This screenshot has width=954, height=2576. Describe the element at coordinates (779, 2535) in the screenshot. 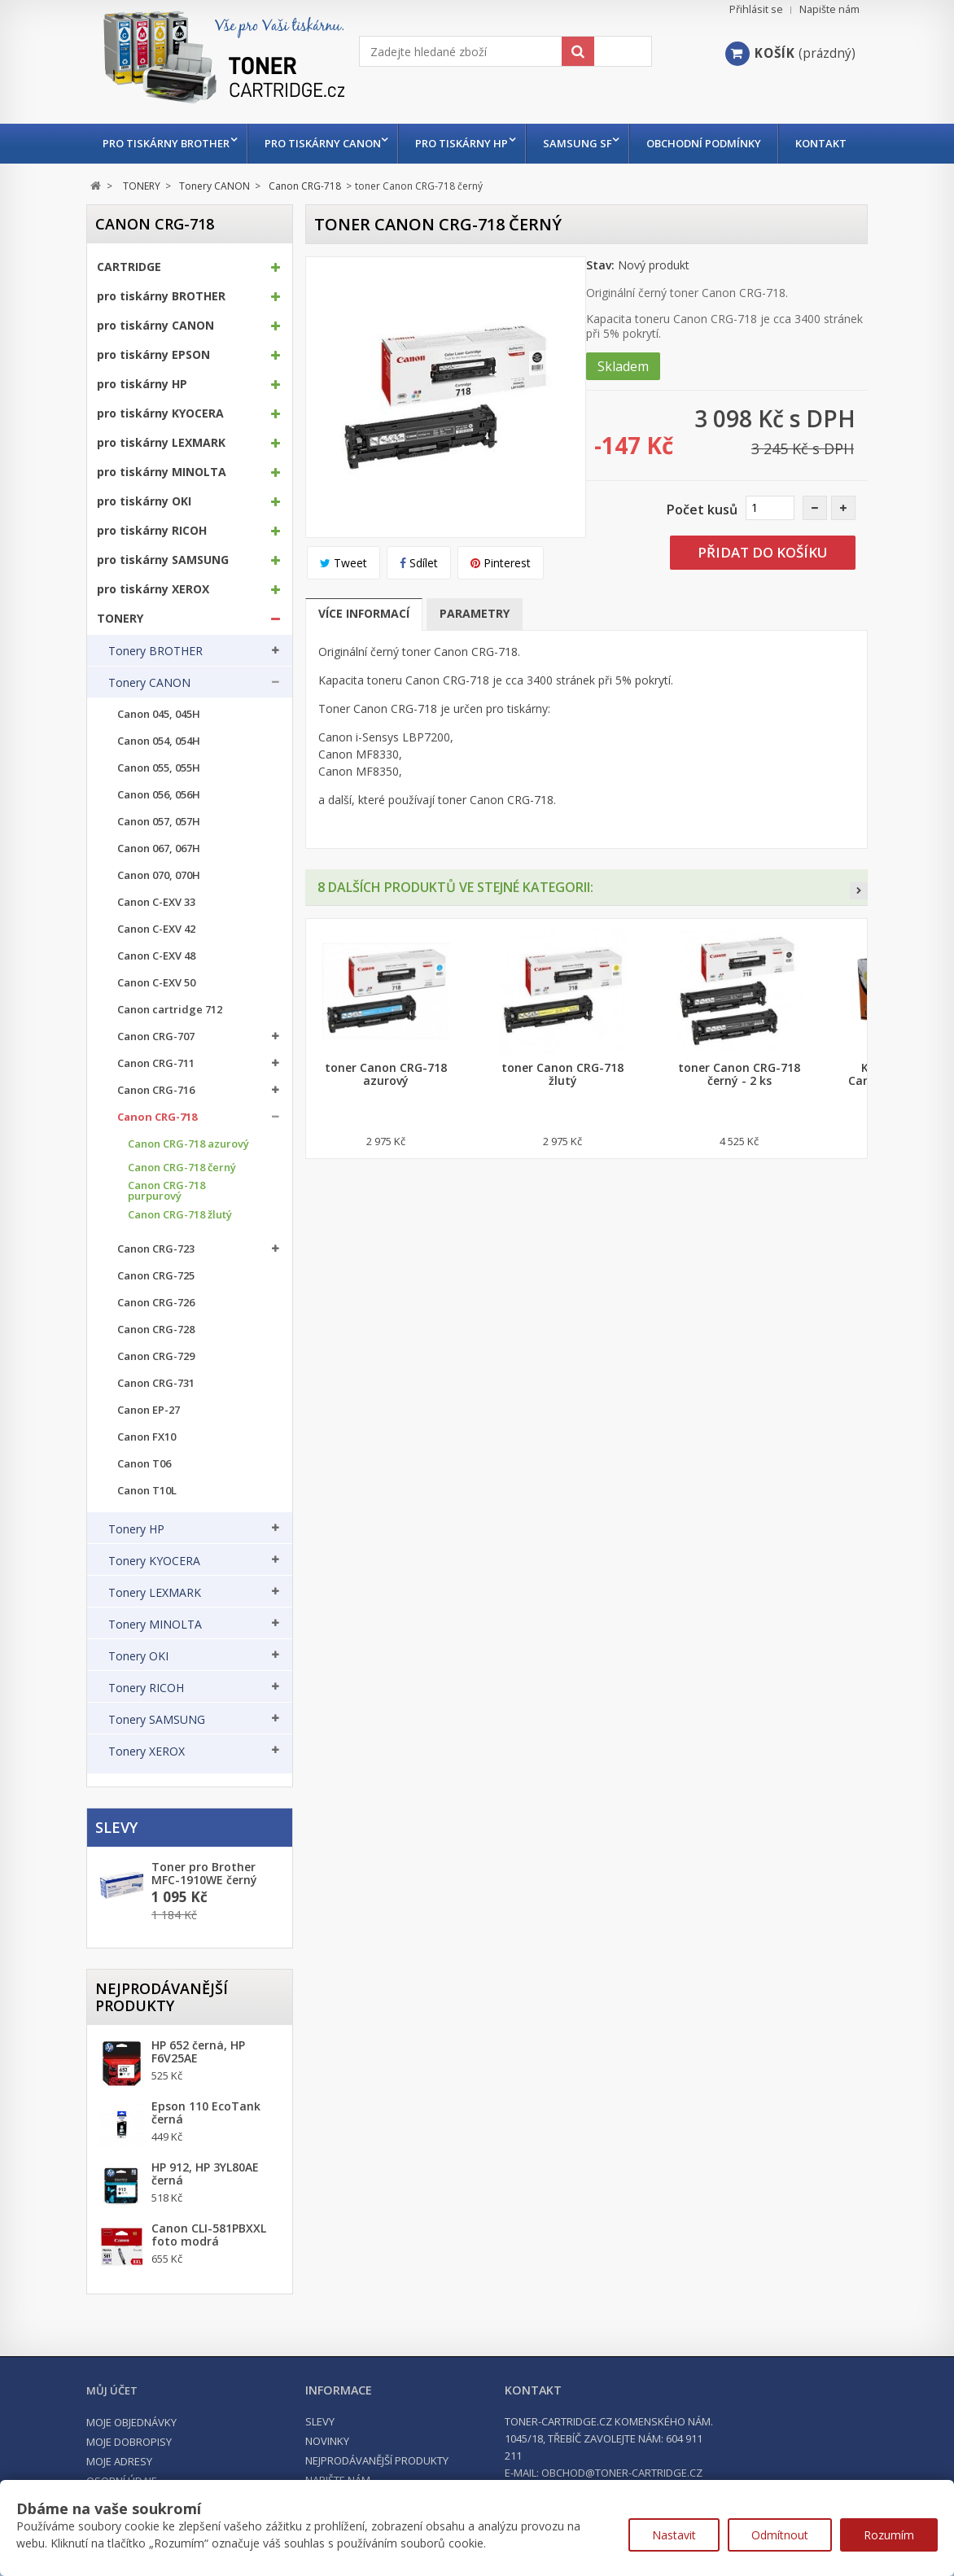

I see `Odmítnout` at that location.